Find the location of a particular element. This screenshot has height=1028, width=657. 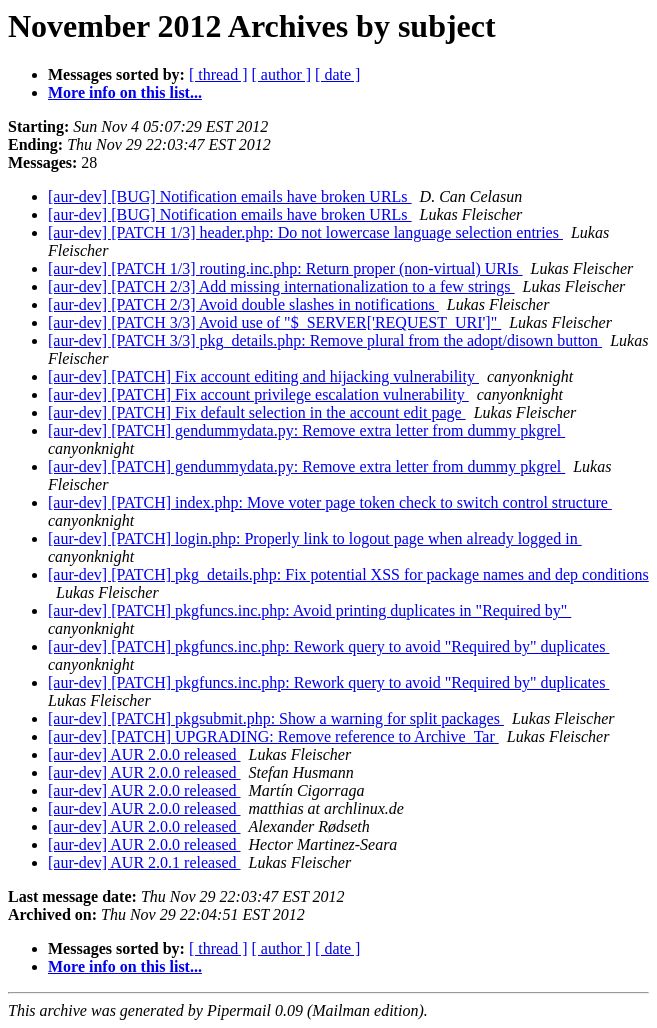

[aur-dev] [PATCH] pkgsubmit.php: Show a warning for split packages is located at coordinates (276, 718).